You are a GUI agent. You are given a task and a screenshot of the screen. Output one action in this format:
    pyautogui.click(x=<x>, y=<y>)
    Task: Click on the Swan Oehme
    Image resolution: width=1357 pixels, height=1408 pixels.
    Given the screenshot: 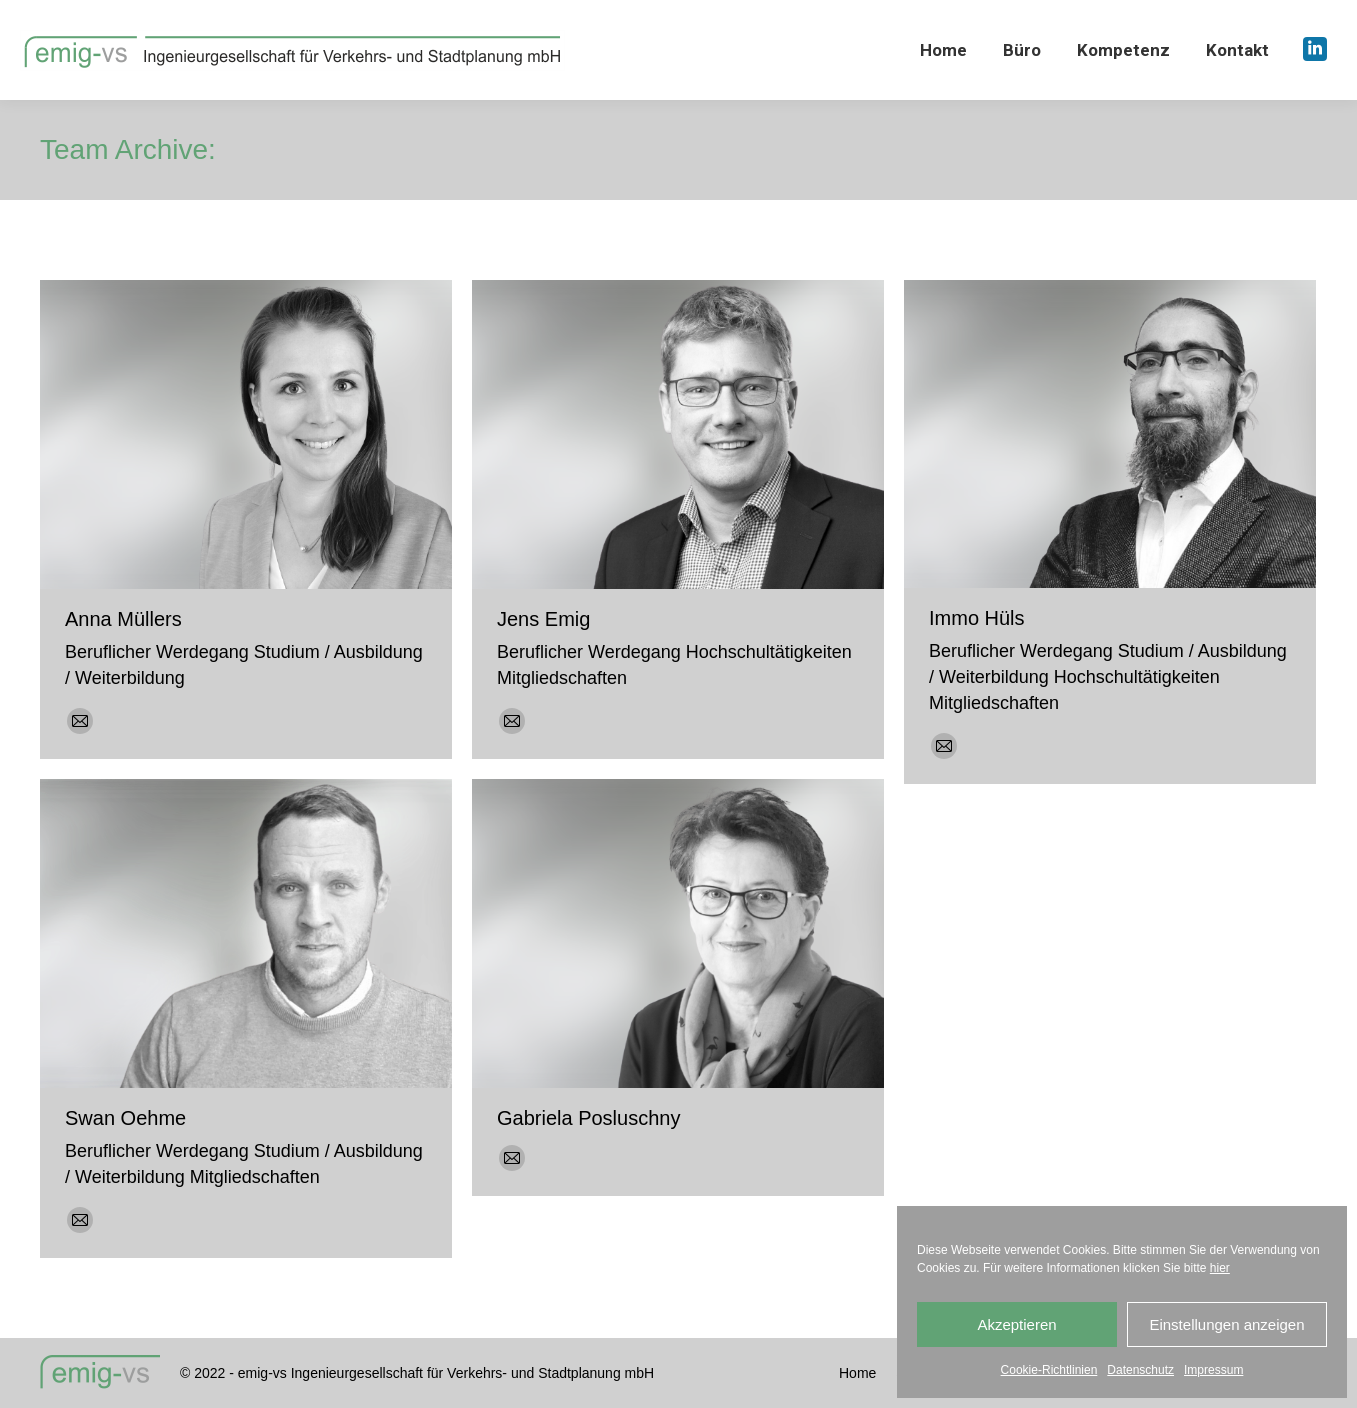 What is the action you would take?
    pyautogui.click(x=125, y=1118)
    